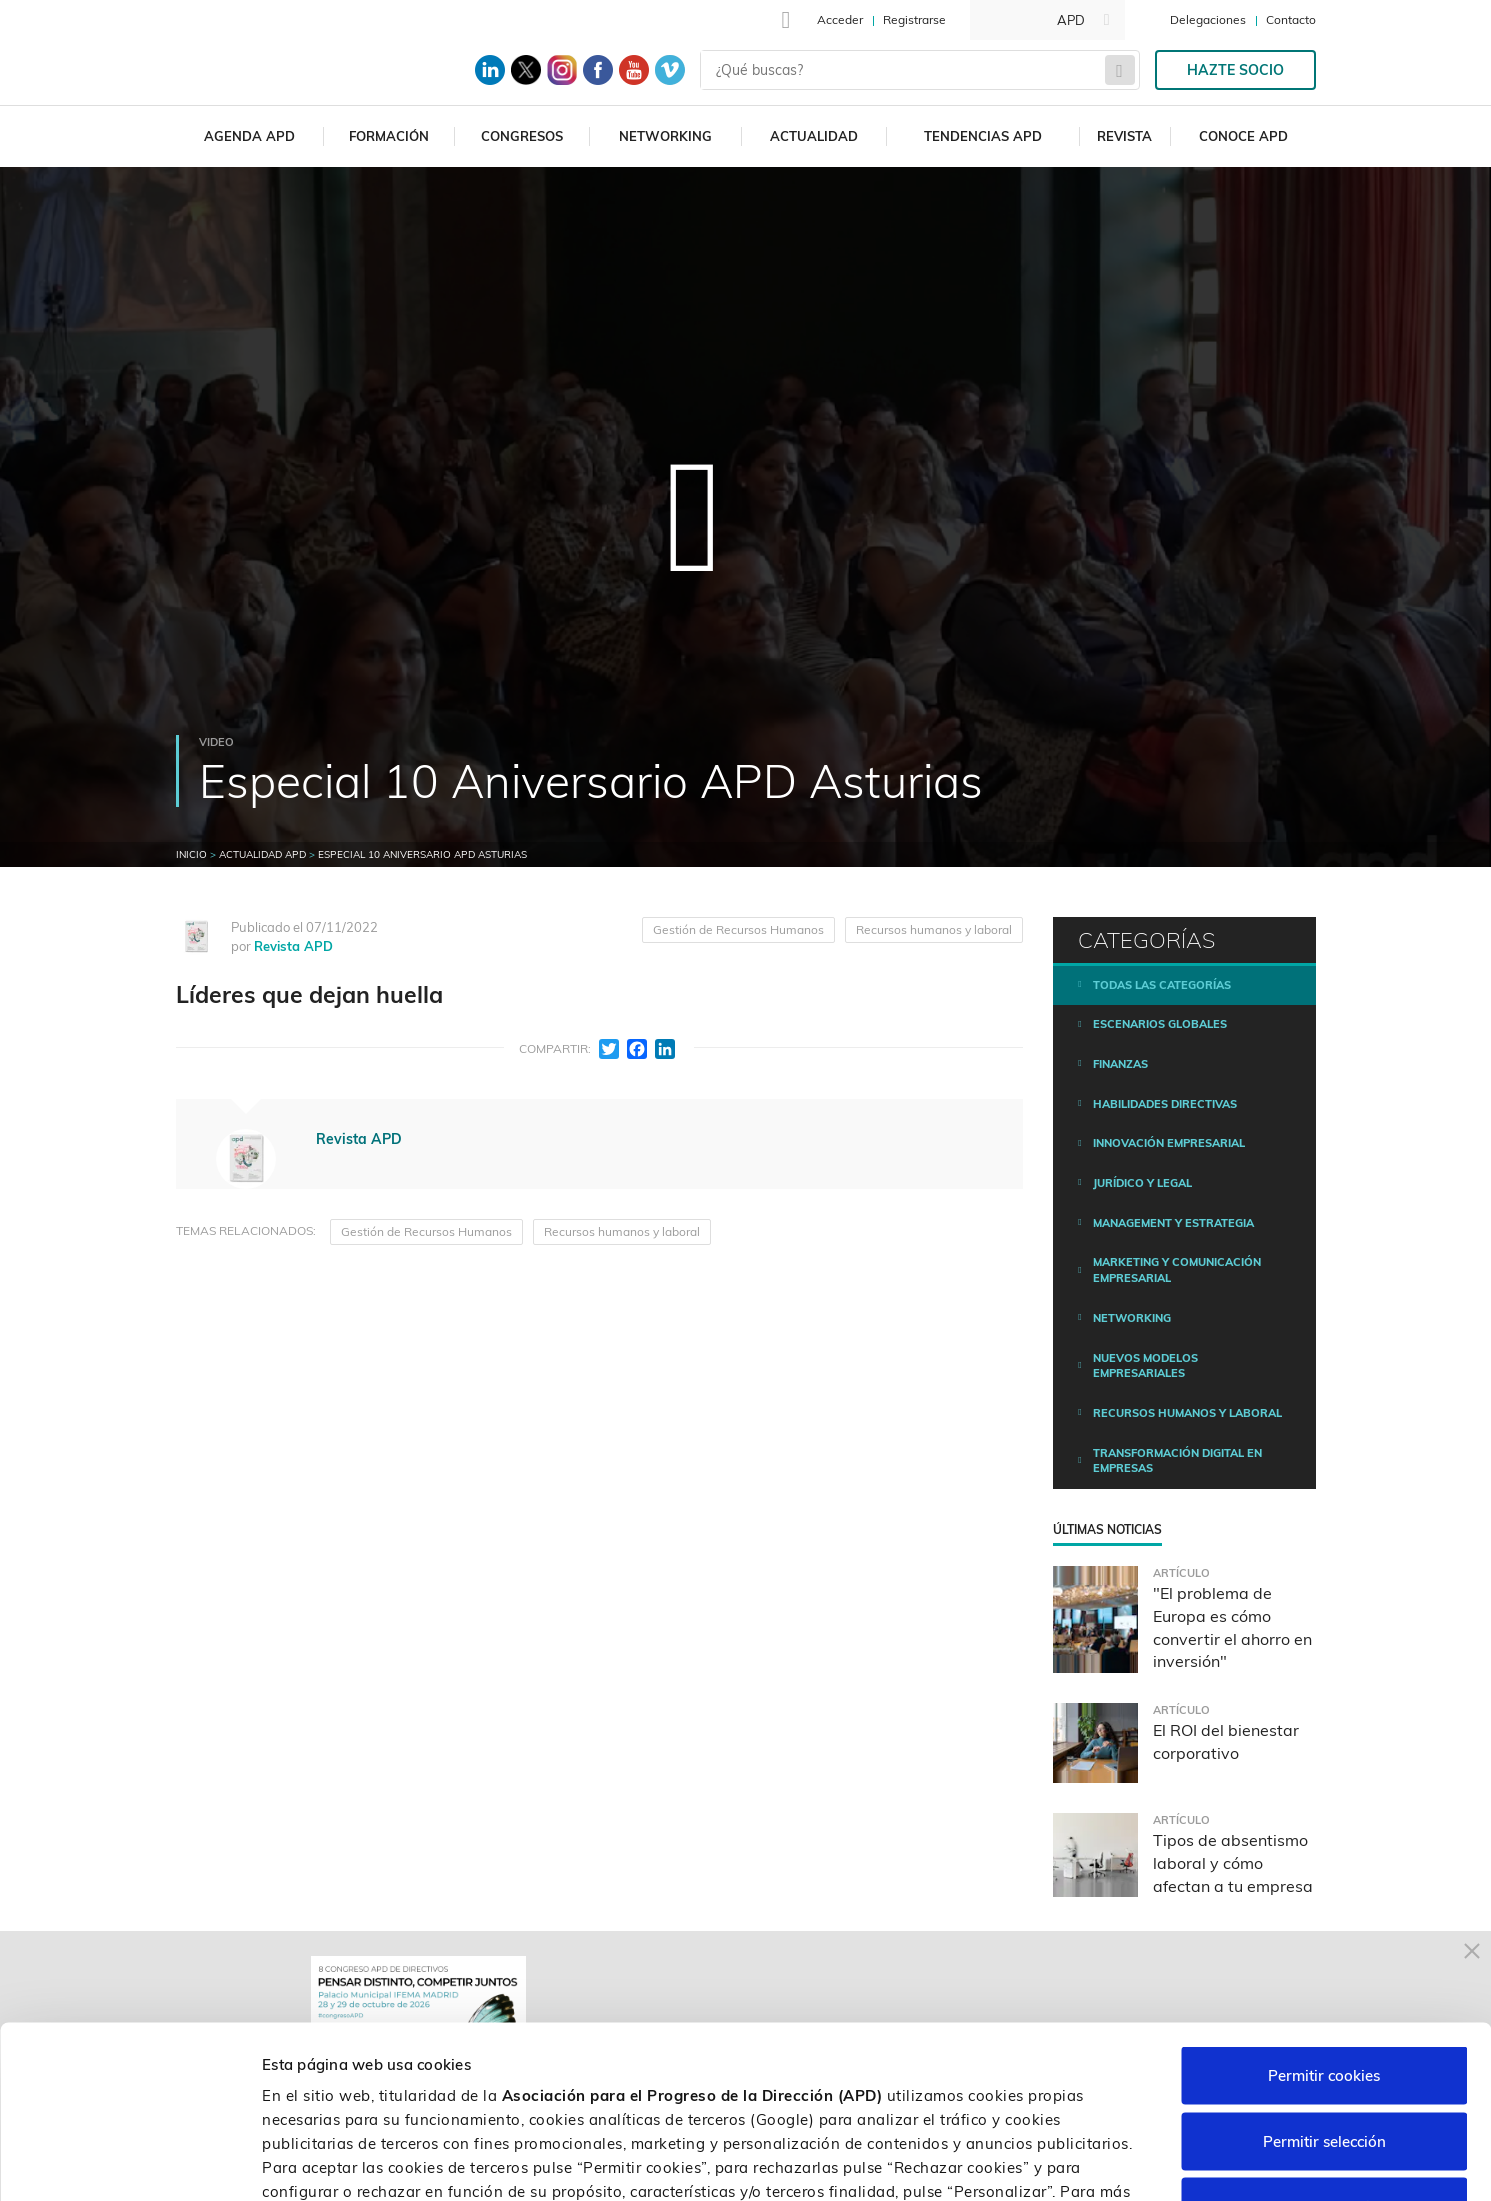 The height and width of the screenshot is (2201, 1491). Describe the element at coordinates (1324, 2004) in the screenshot. I see `Permitir selección` at that location.